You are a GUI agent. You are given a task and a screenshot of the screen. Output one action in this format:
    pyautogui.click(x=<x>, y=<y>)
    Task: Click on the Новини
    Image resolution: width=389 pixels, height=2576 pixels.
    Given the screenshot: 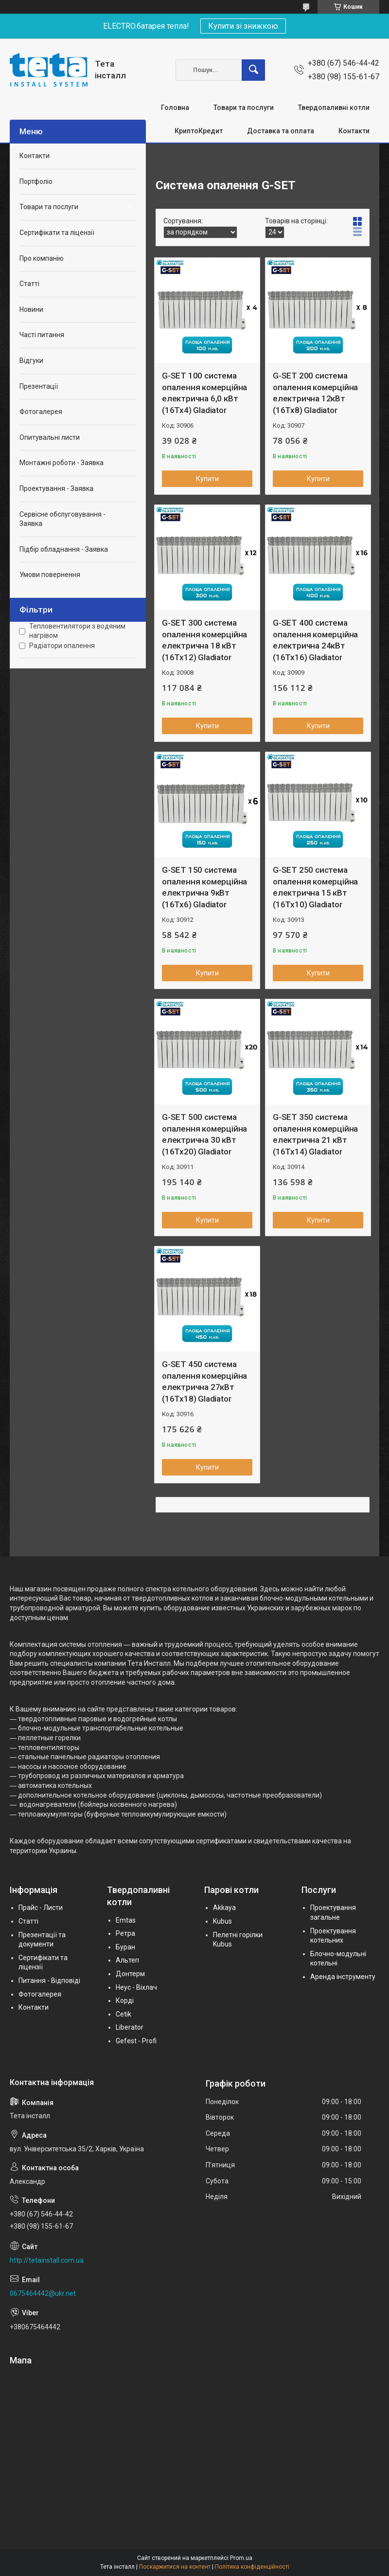 What is the action you would take?
    pyautogui.click(x=31, y=309)
    